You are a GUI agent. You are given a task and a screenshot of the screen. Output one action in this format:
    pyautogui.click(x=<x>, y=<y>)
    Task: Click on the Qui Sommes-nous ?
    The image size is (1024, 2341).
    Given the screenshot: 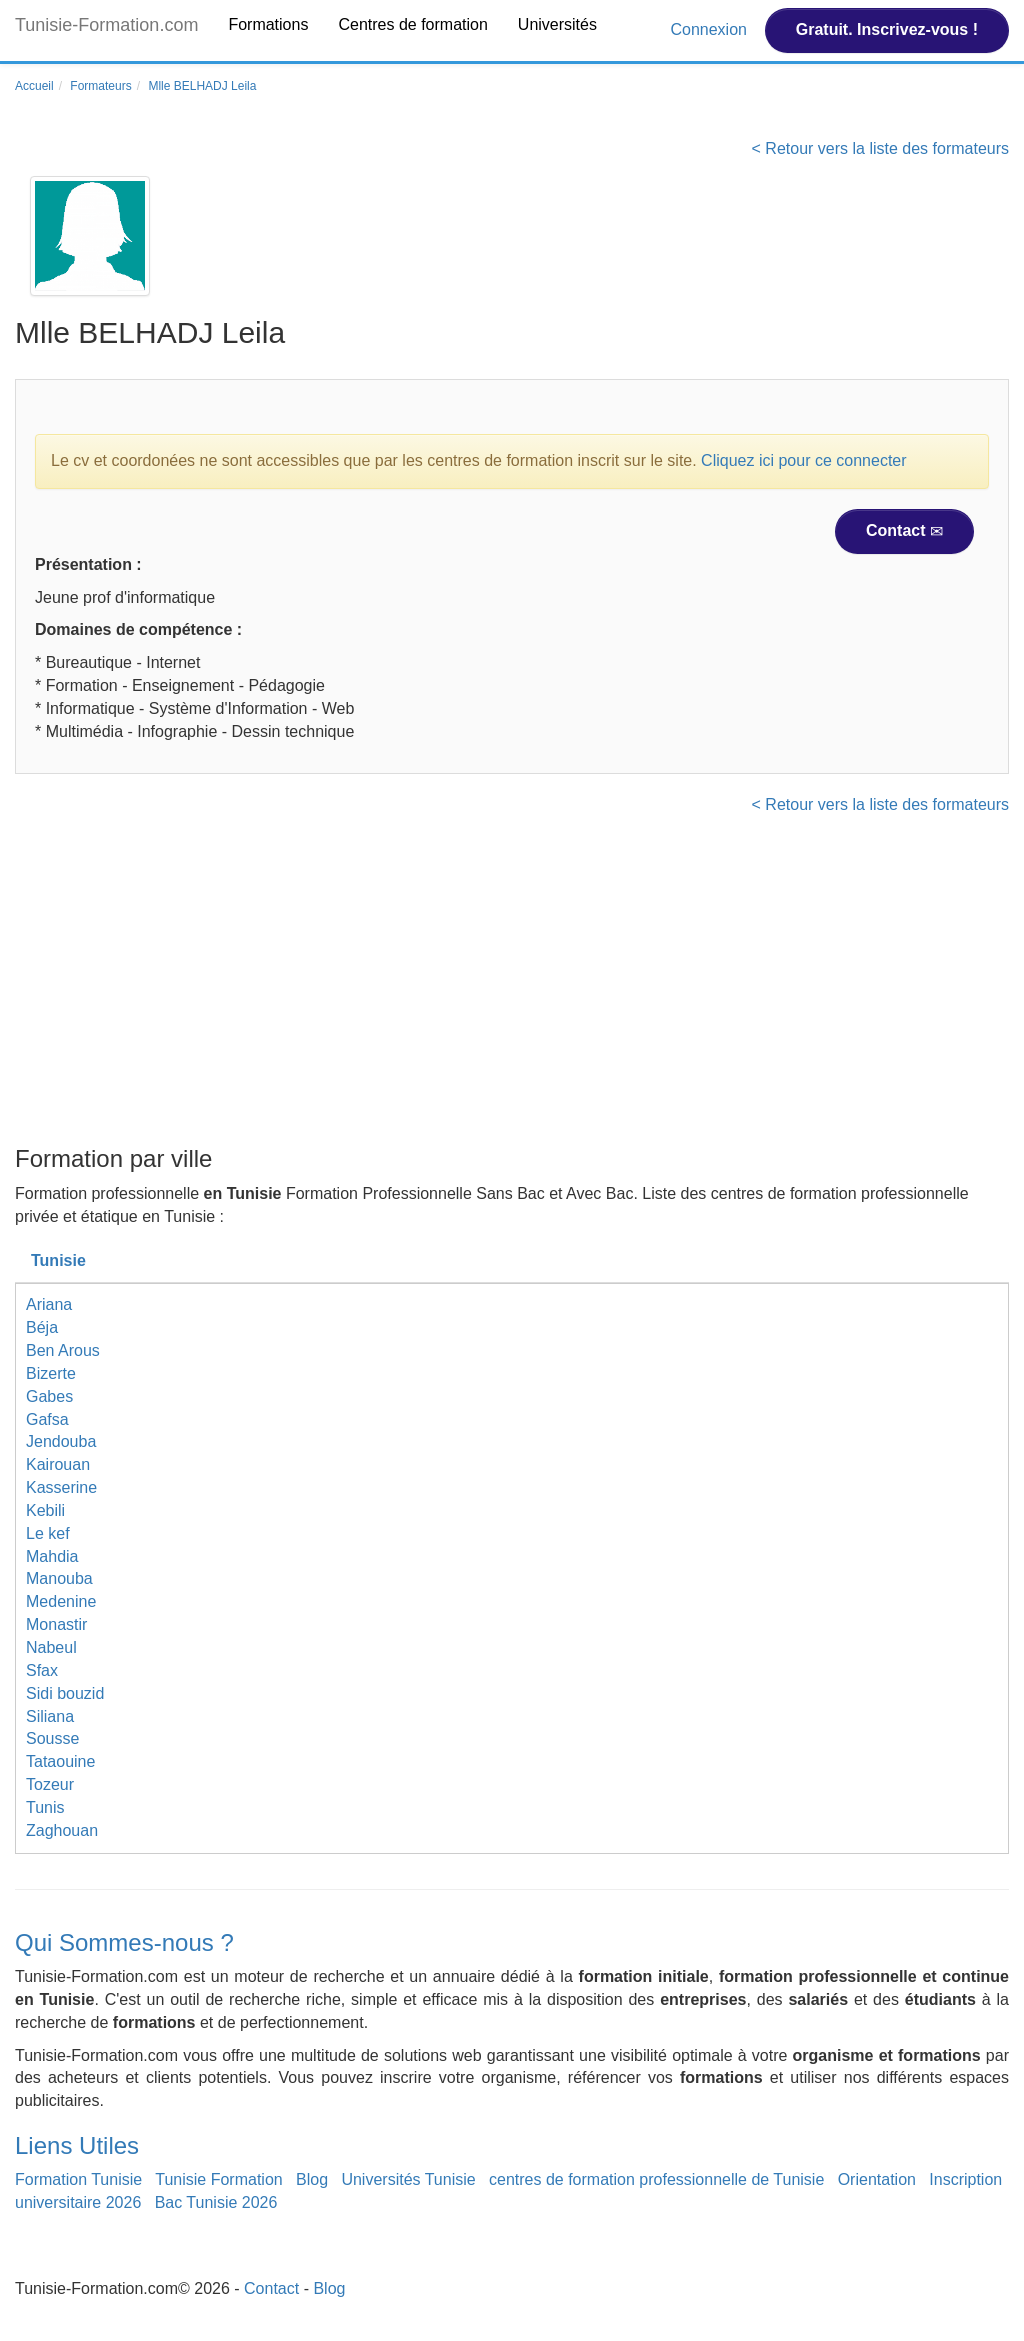 What is the action you would take?
    pyautogui.click(x=124, y=1942)
    